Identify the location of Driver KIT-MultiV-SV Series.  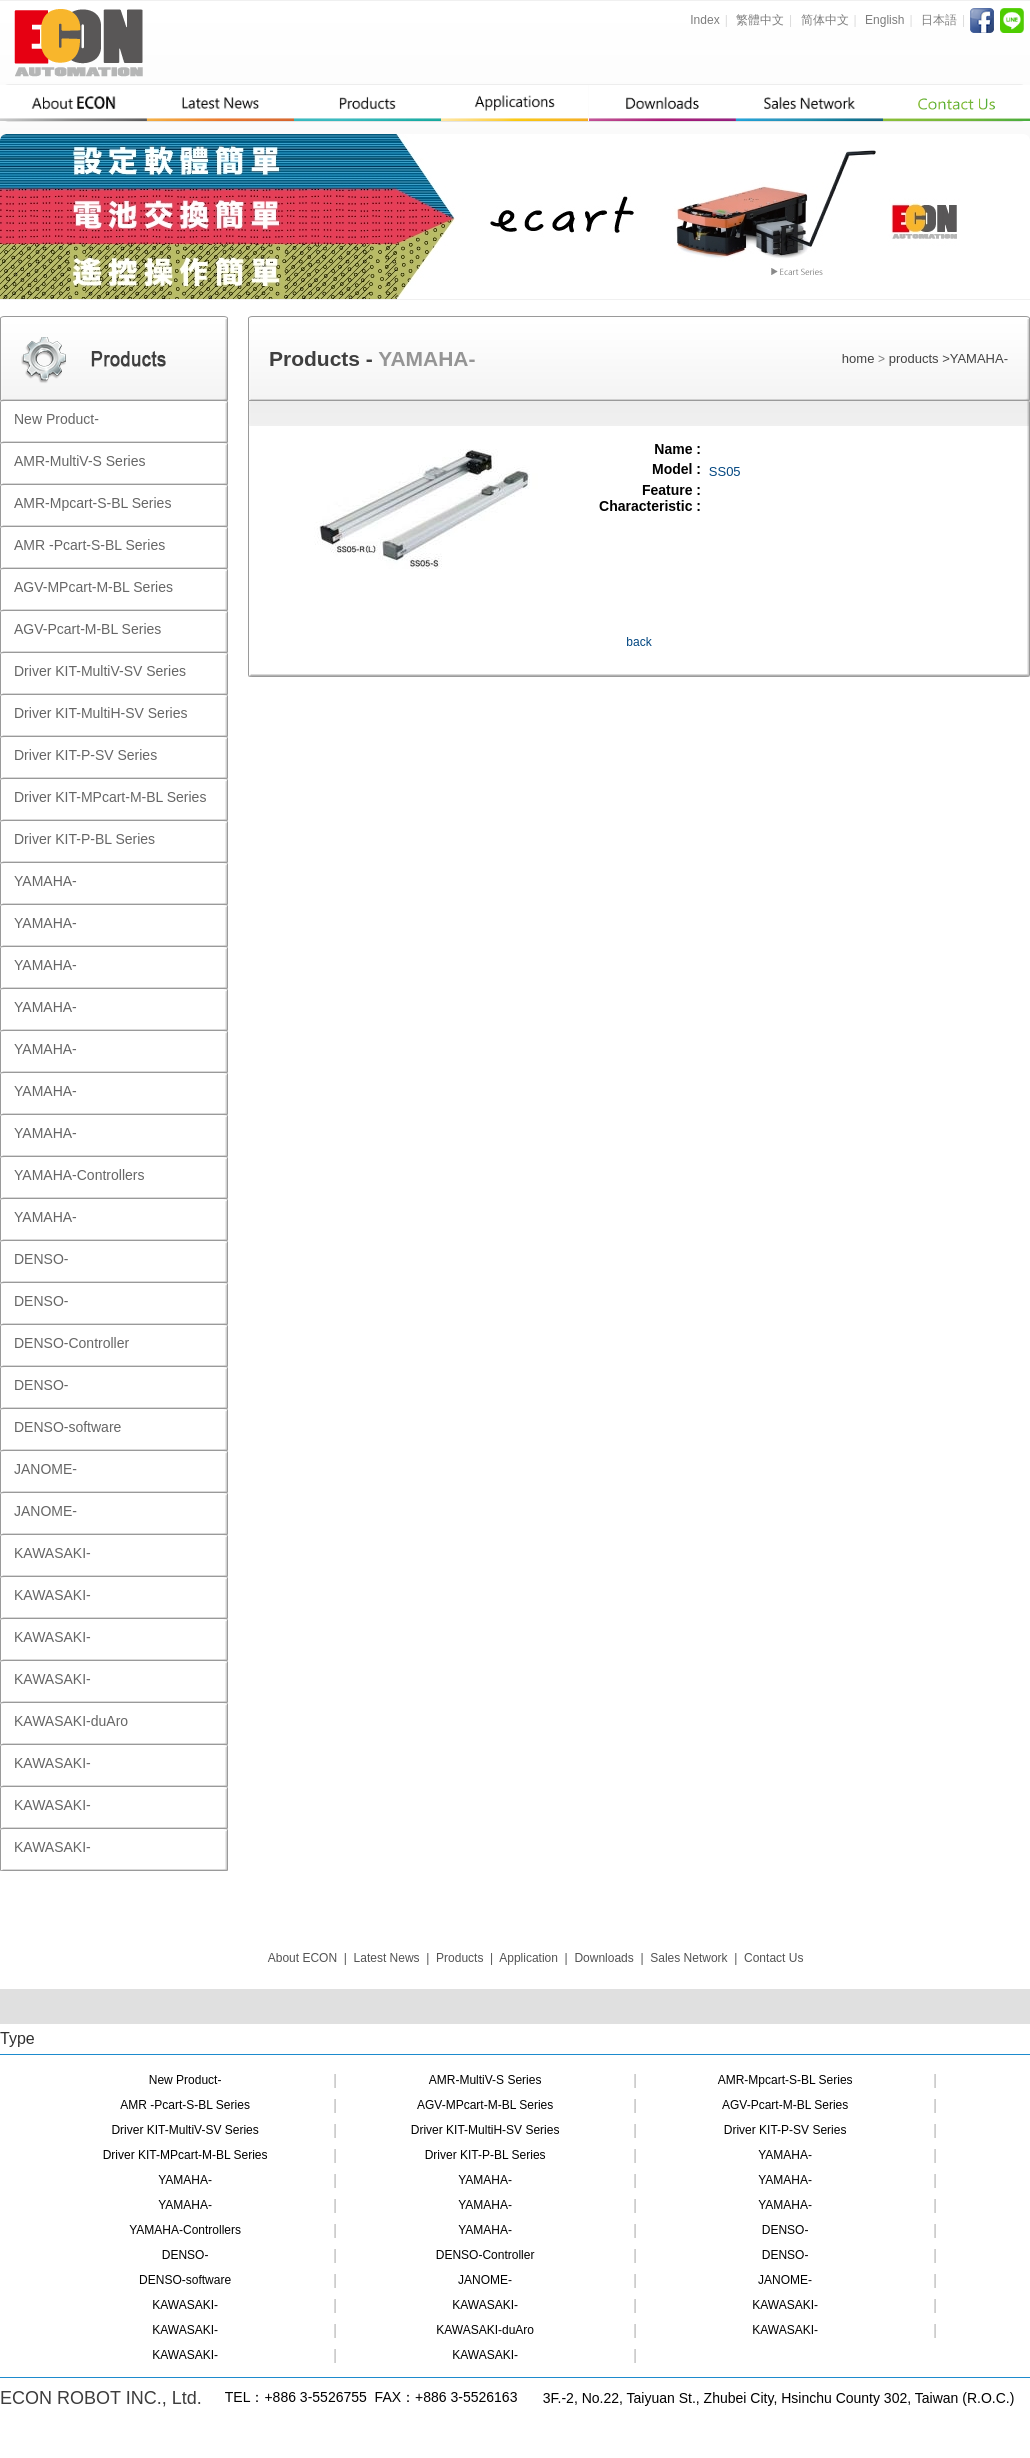
(184, 2130).